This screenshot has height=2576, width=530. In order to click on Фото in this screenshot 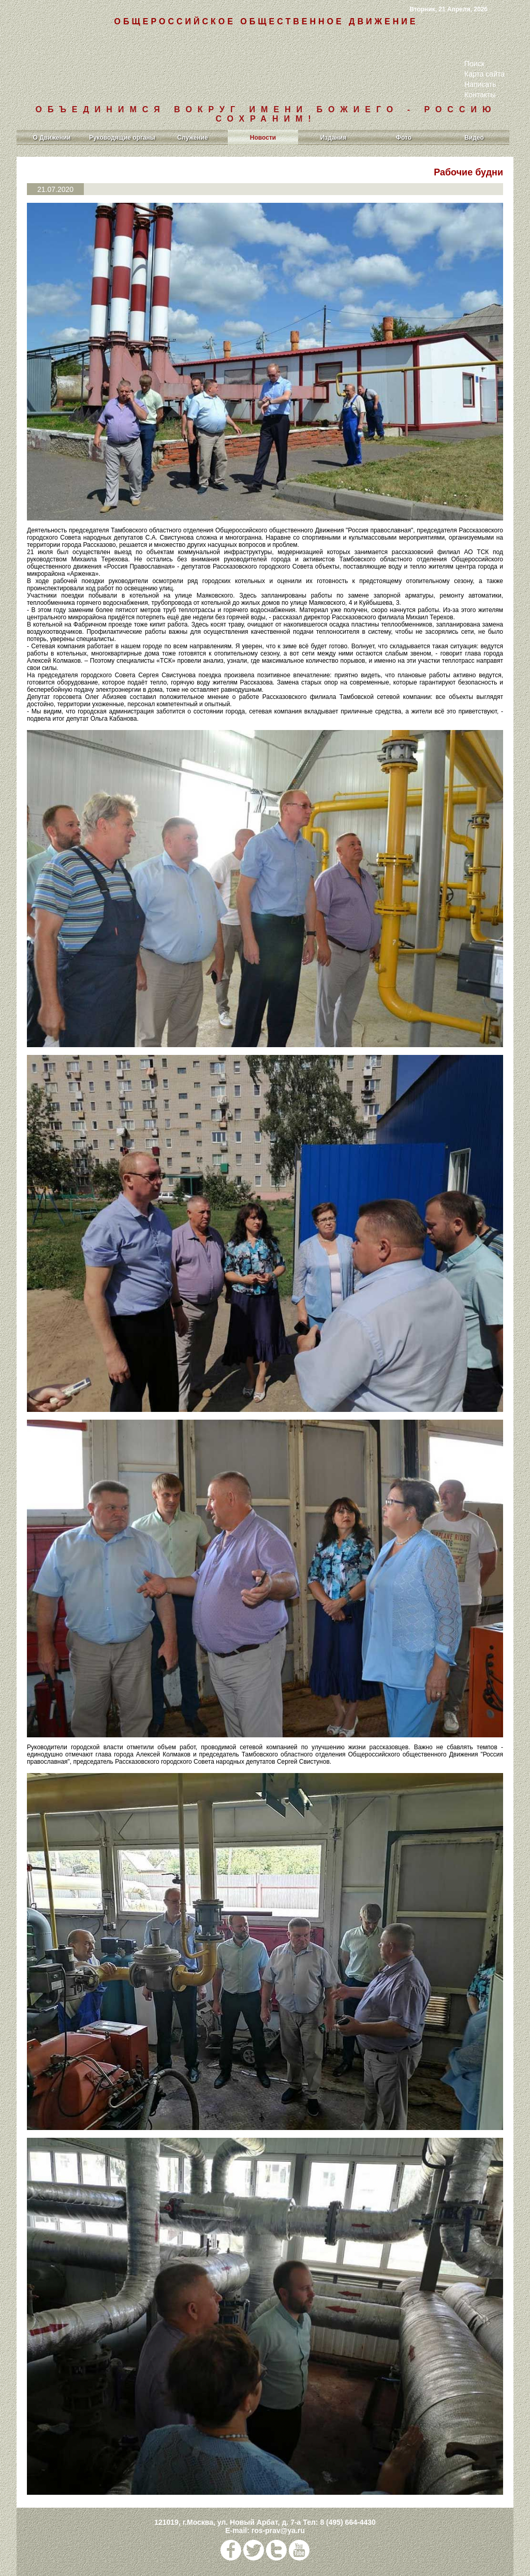, I will do `click(403, 137)`.